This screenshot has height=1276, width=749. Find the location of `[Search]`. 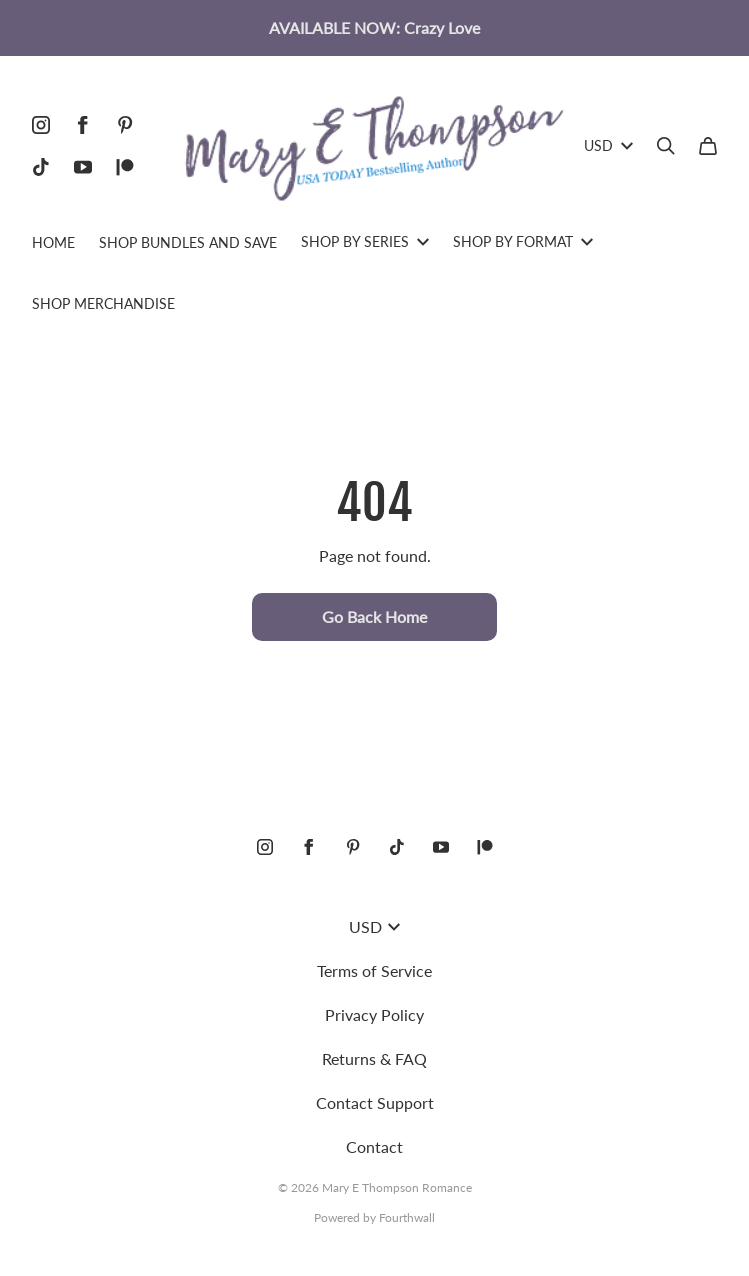

[Search] is located at coordinates (666, 146).